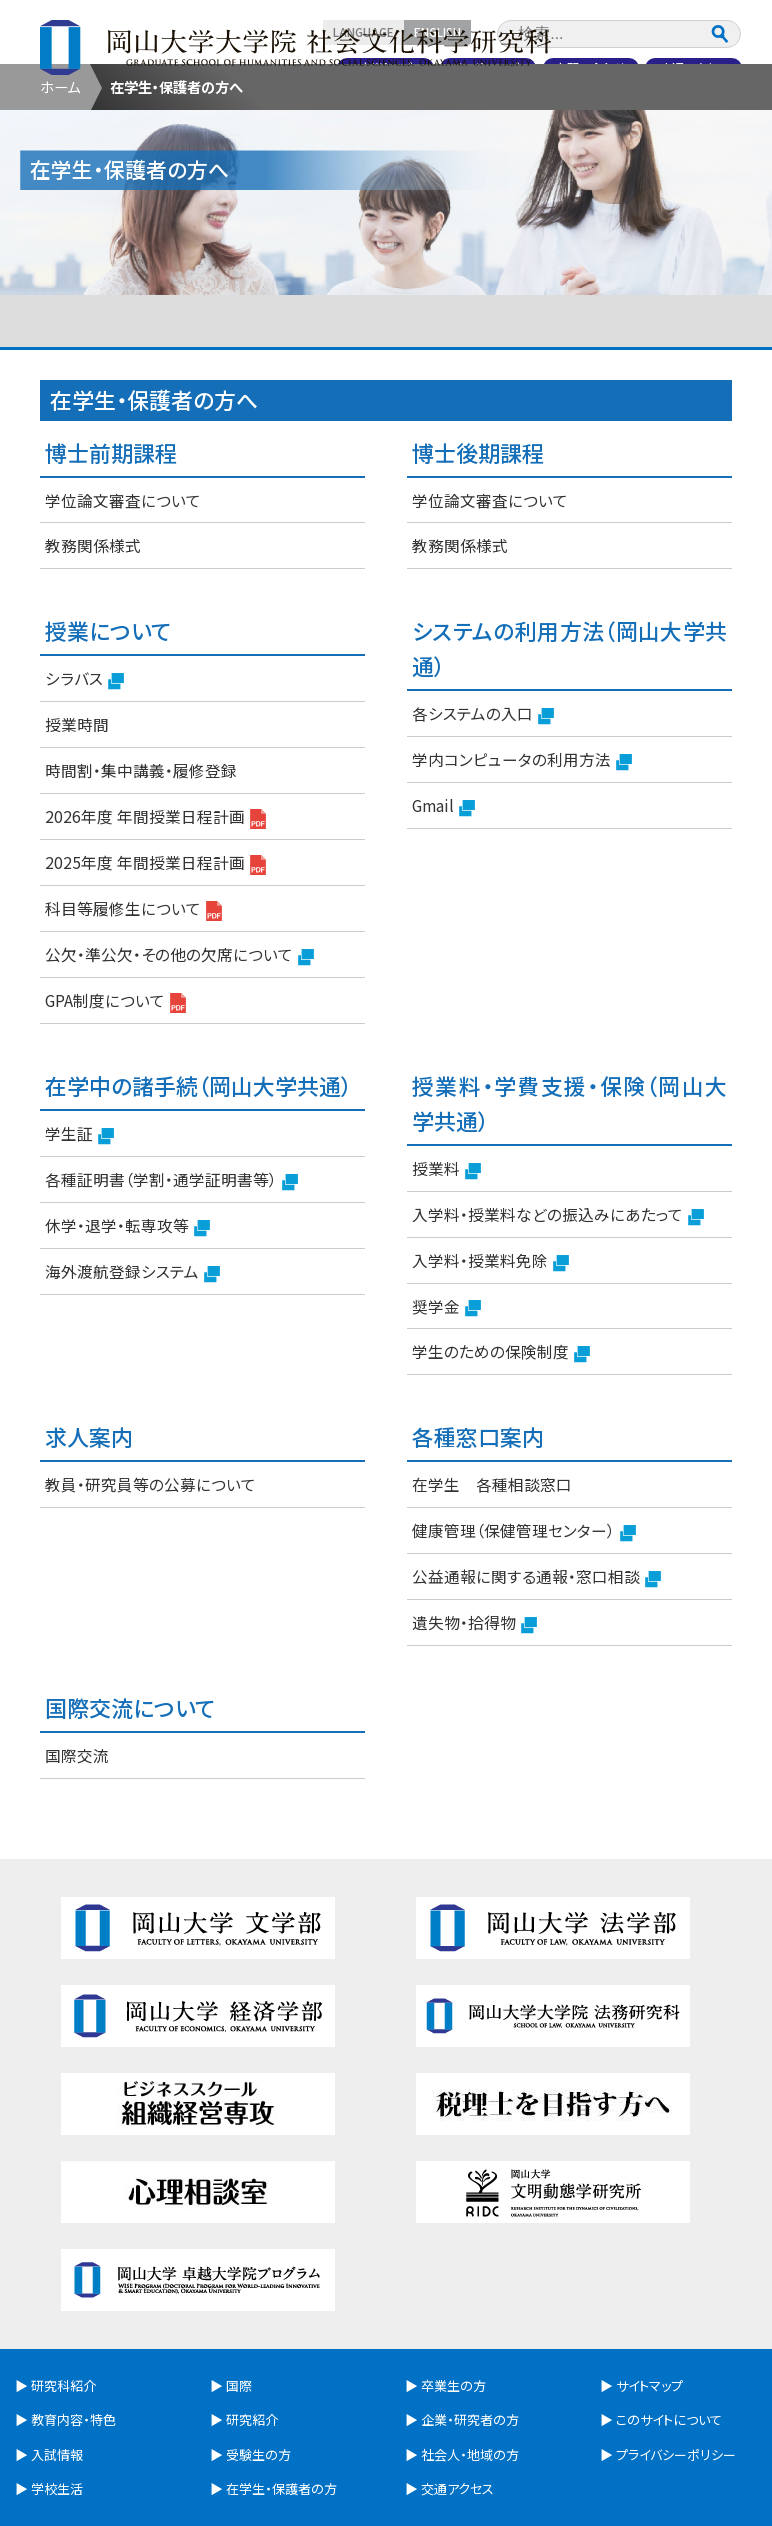 This screenshot has width=772, height=2526. What do you see at coordinates (649, 2286) in the screenshot?
I see `サイトマップ` at bounding box center [649, 2286].